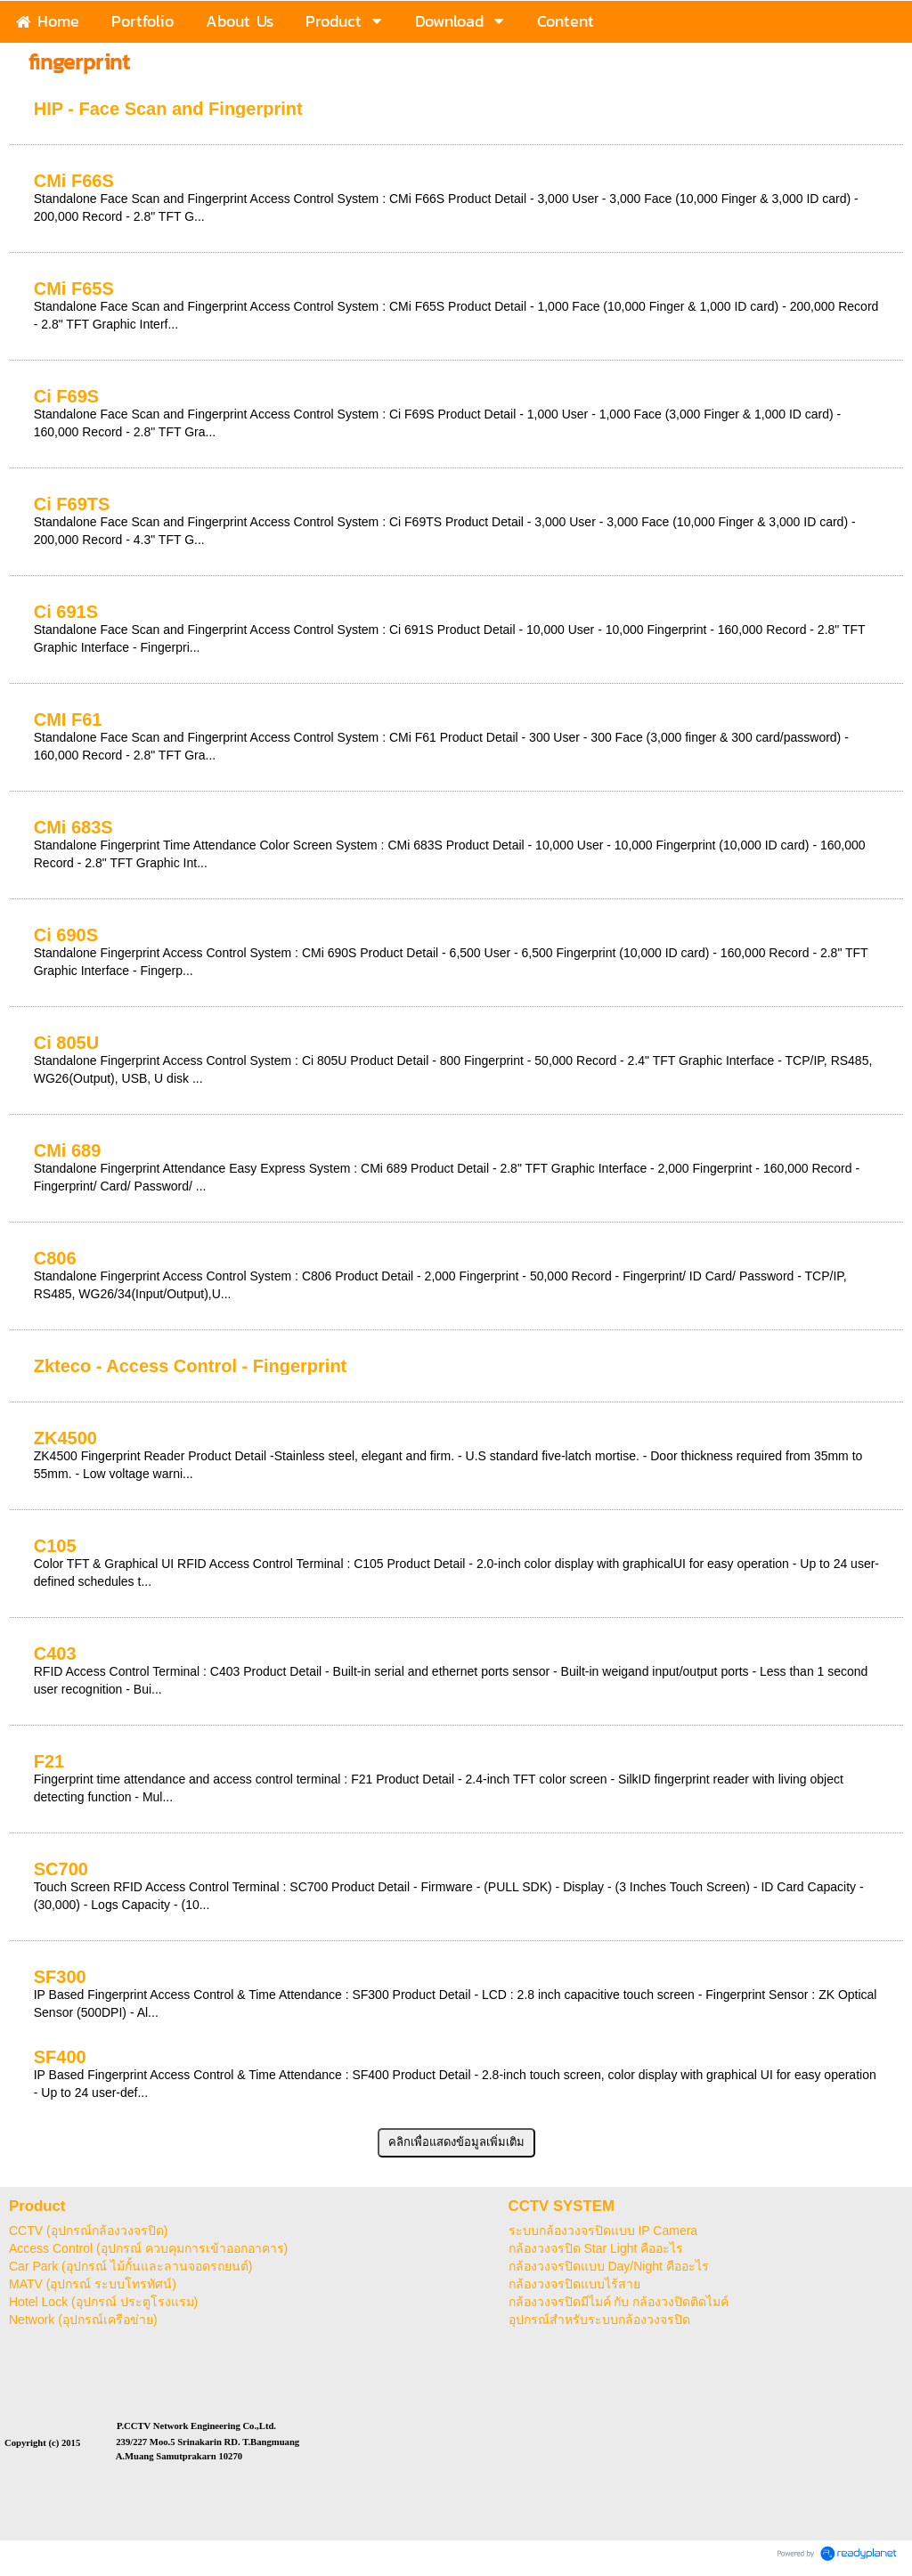 This screenshot has height=2576, width=912. I want to click on Ci F69S, so click(66, 396).